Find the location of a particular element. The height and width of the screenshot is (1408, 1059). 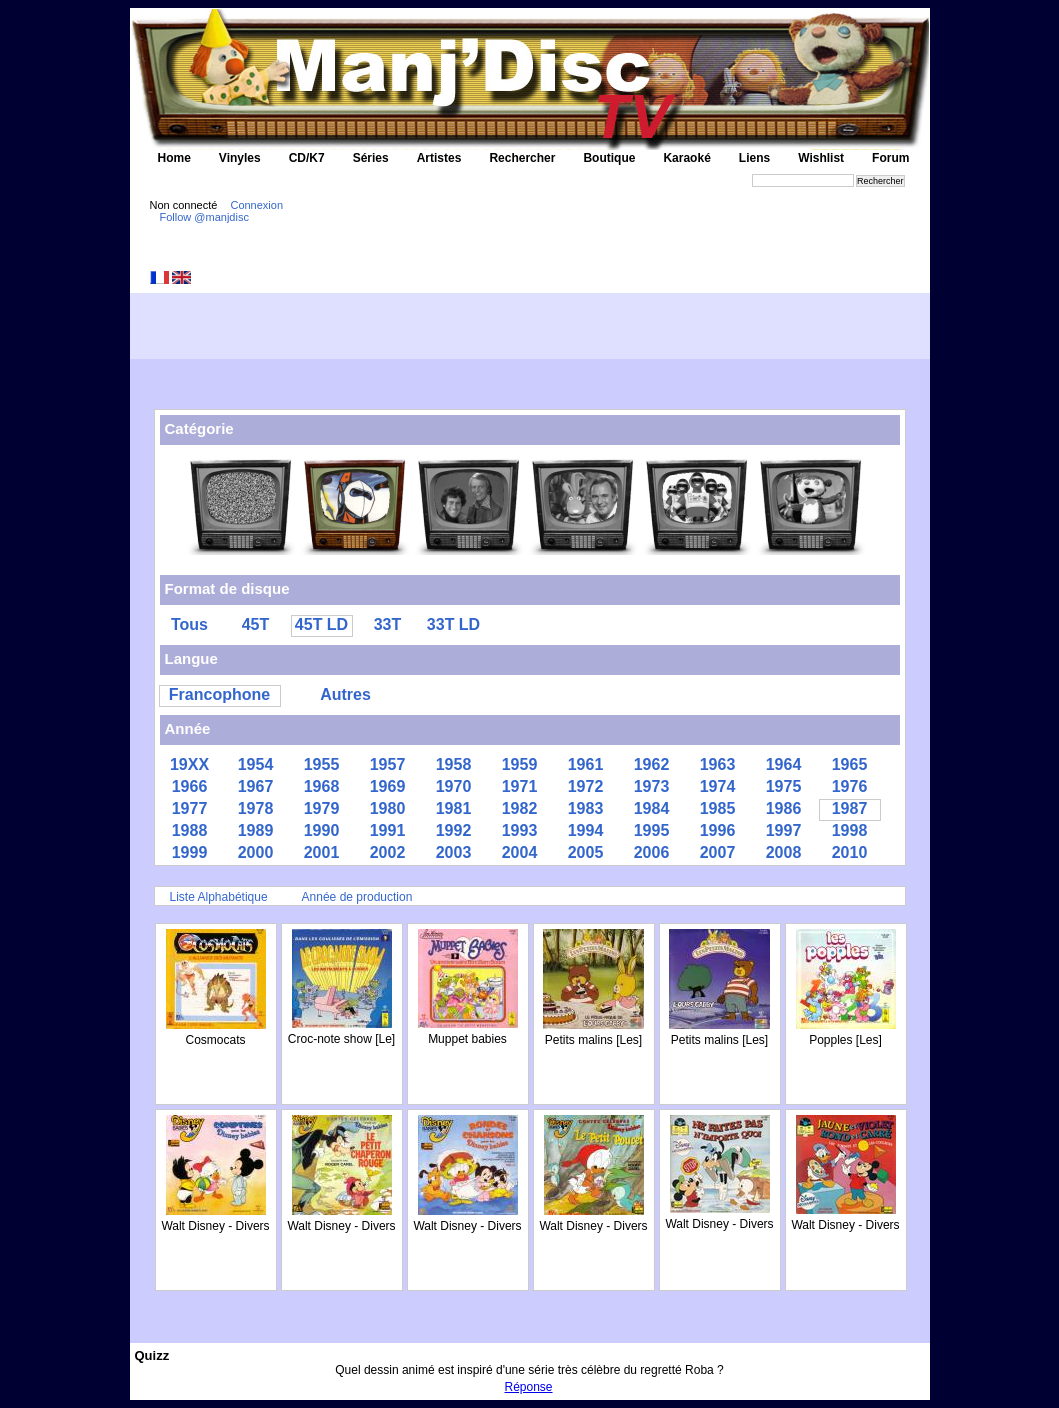

2010 is located at coordinates (850, 852).